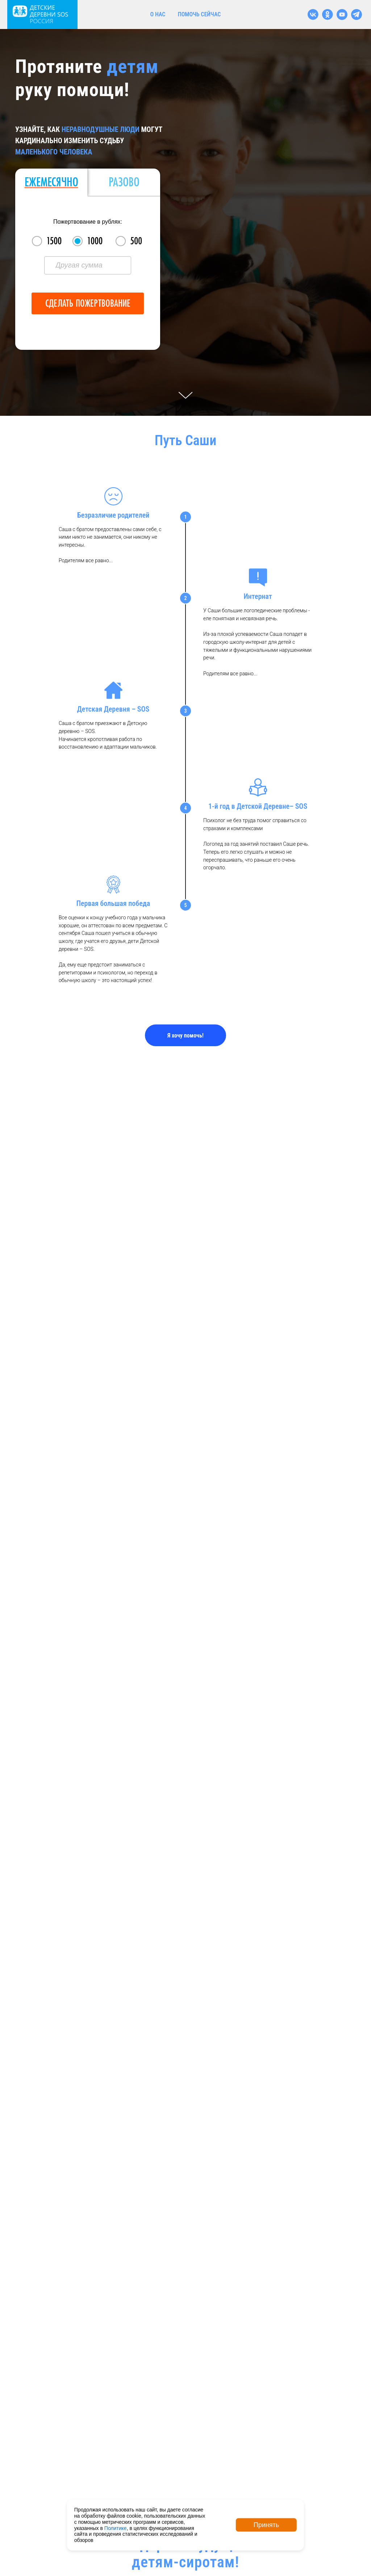  Describe the element at coordinates (95, 240) in the screenshot. I see `1000` at that location.